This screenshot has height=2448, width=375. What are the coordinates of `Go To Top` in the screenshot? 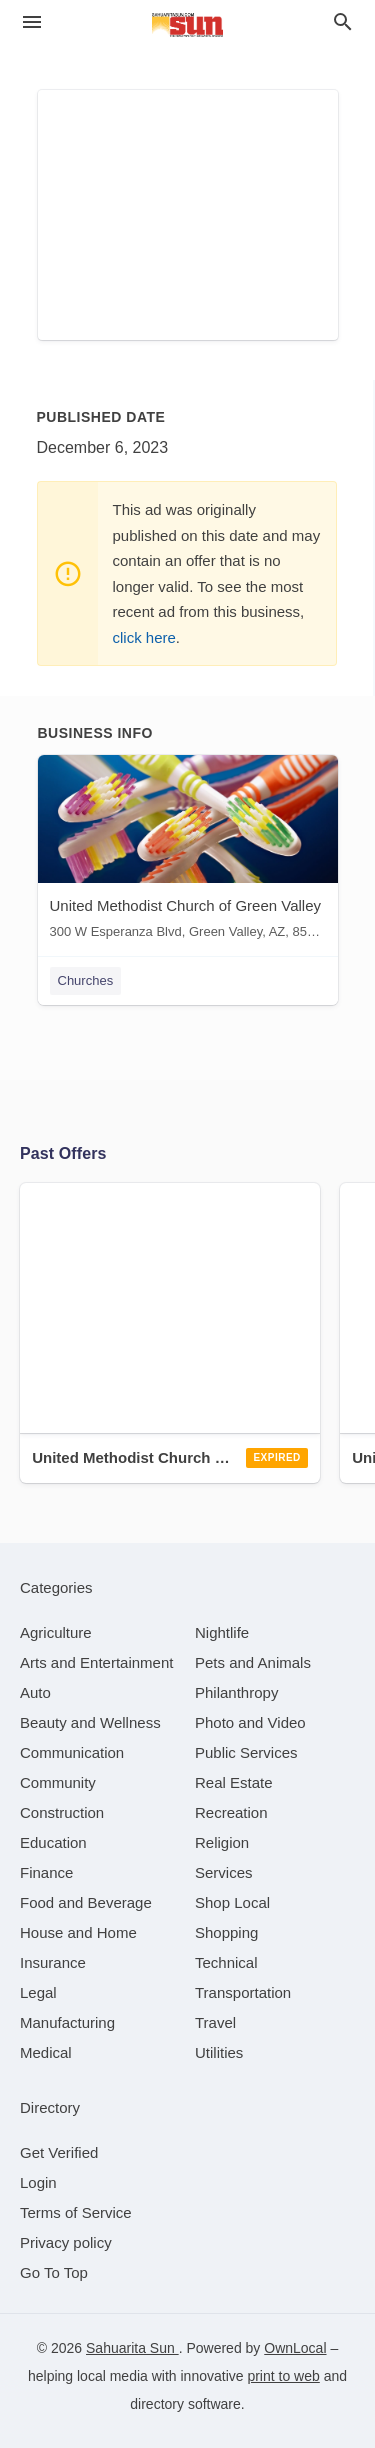 It's located at (54, 2272).